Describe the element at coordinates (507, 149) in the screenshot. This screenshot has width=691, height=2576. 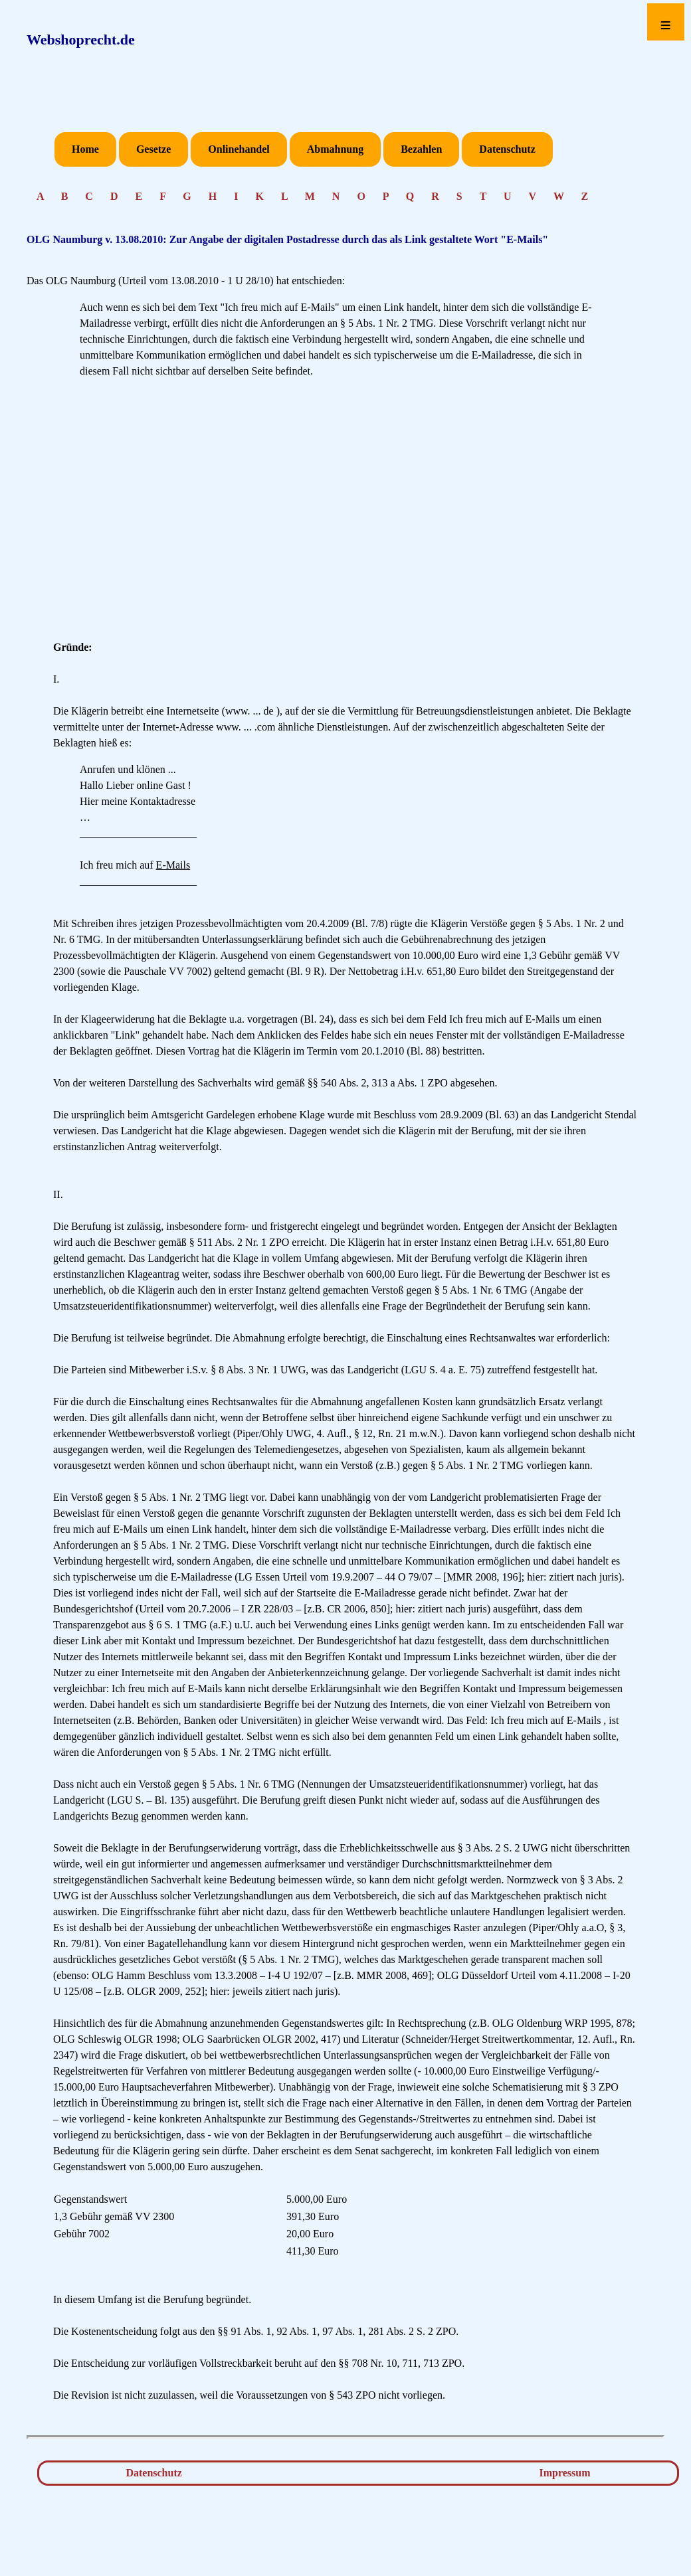
I see `Datenschutz` at that location.